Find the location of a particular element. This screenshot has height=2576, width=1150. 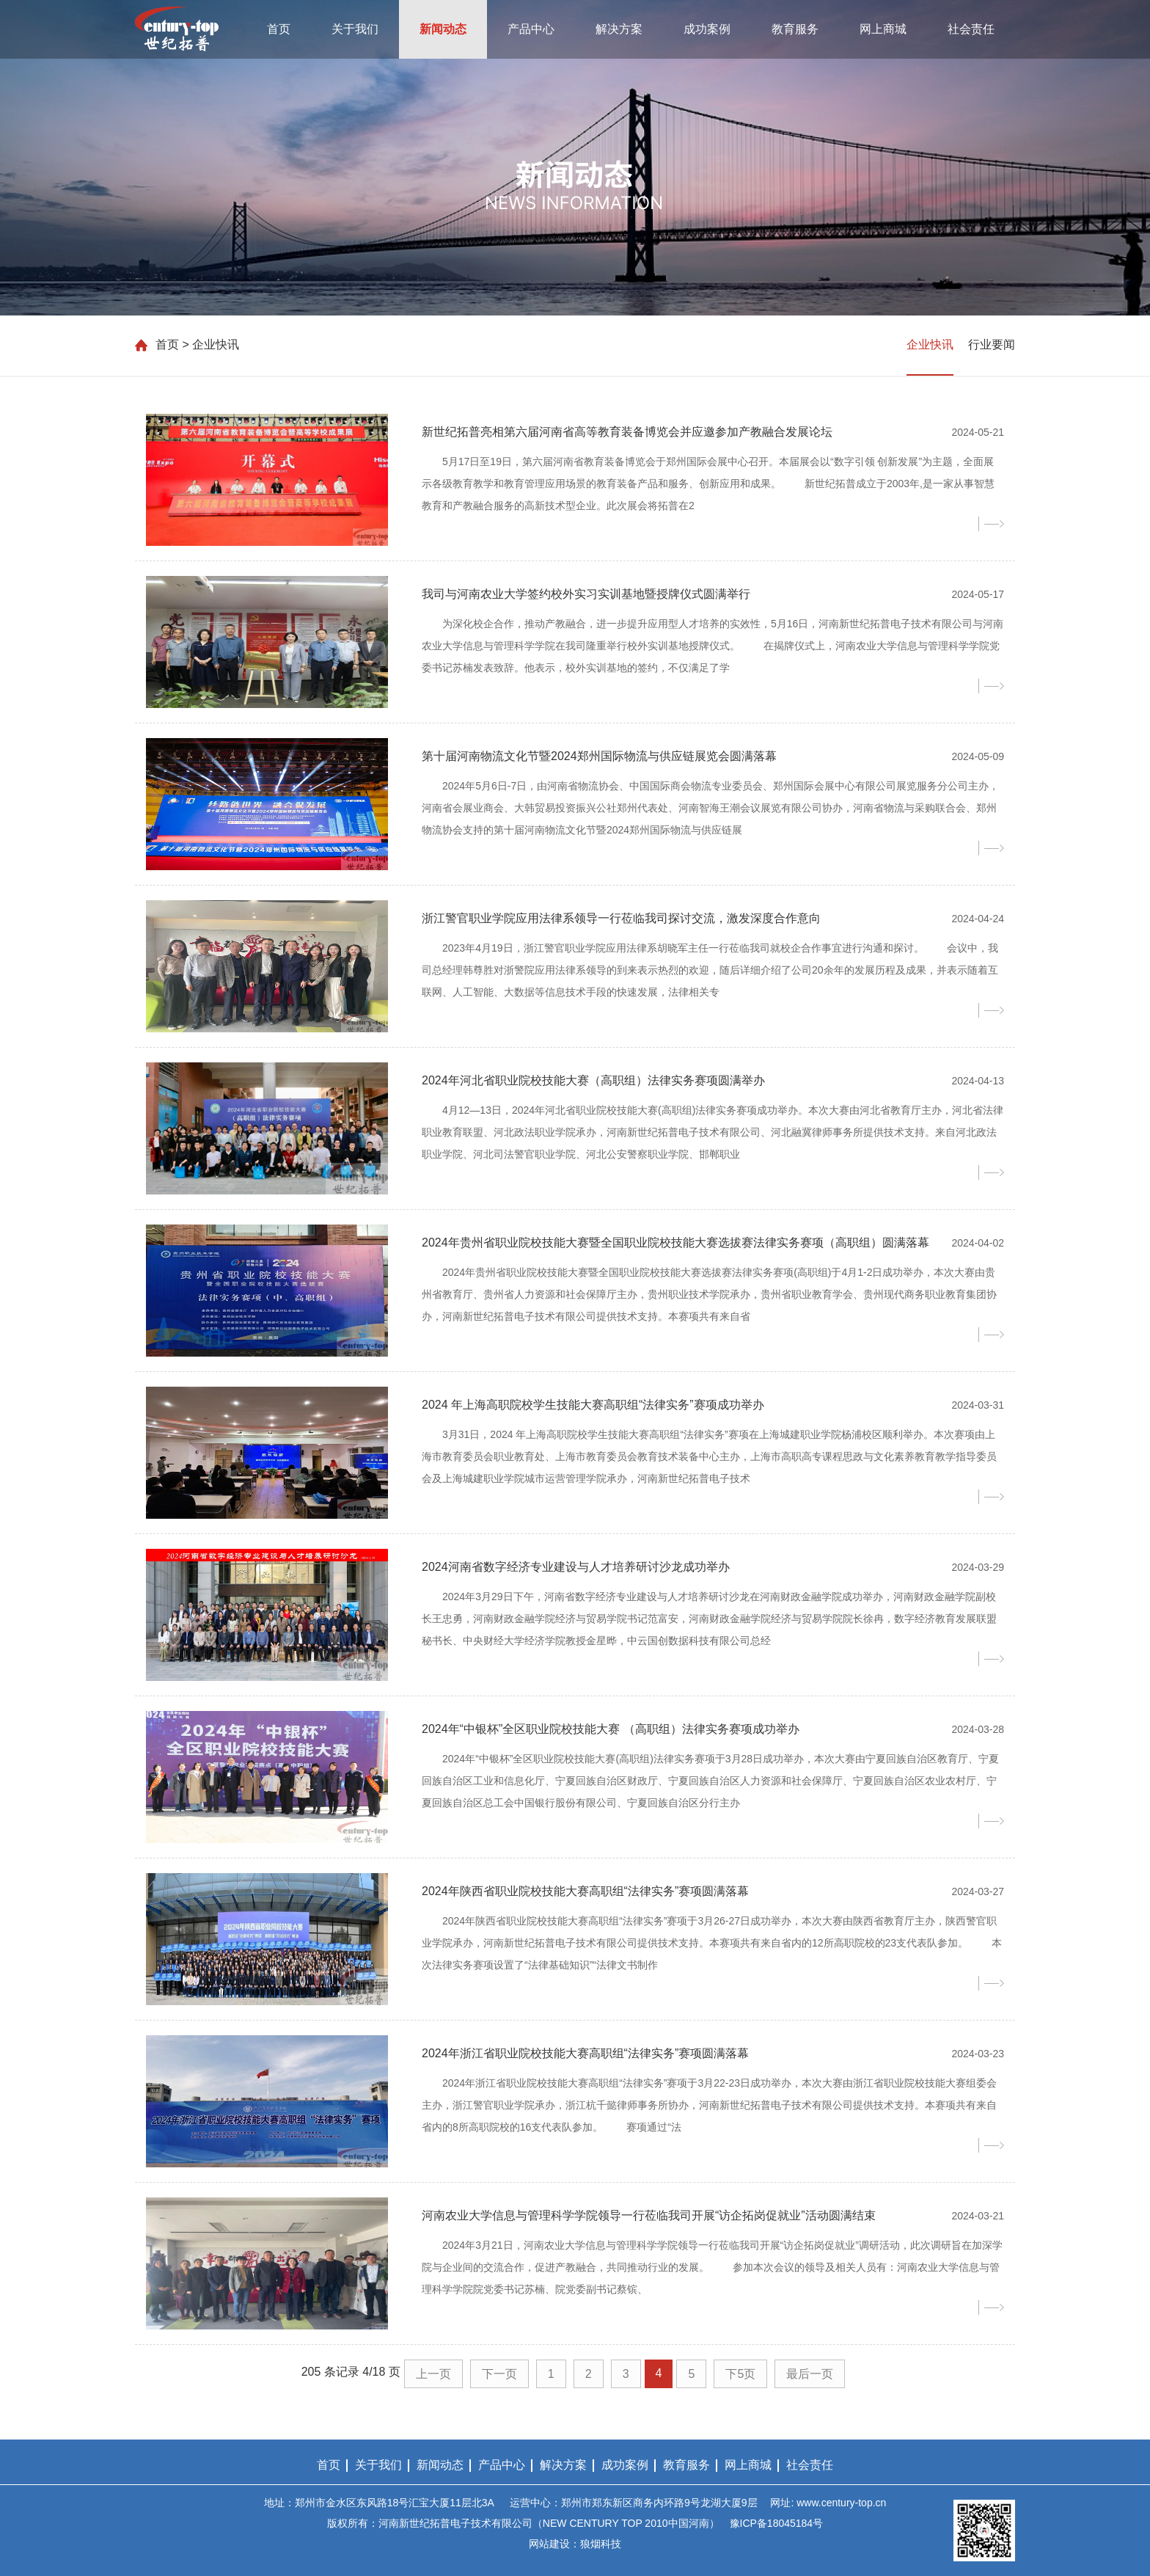

上一页 is located at coordinates (433, 2374).